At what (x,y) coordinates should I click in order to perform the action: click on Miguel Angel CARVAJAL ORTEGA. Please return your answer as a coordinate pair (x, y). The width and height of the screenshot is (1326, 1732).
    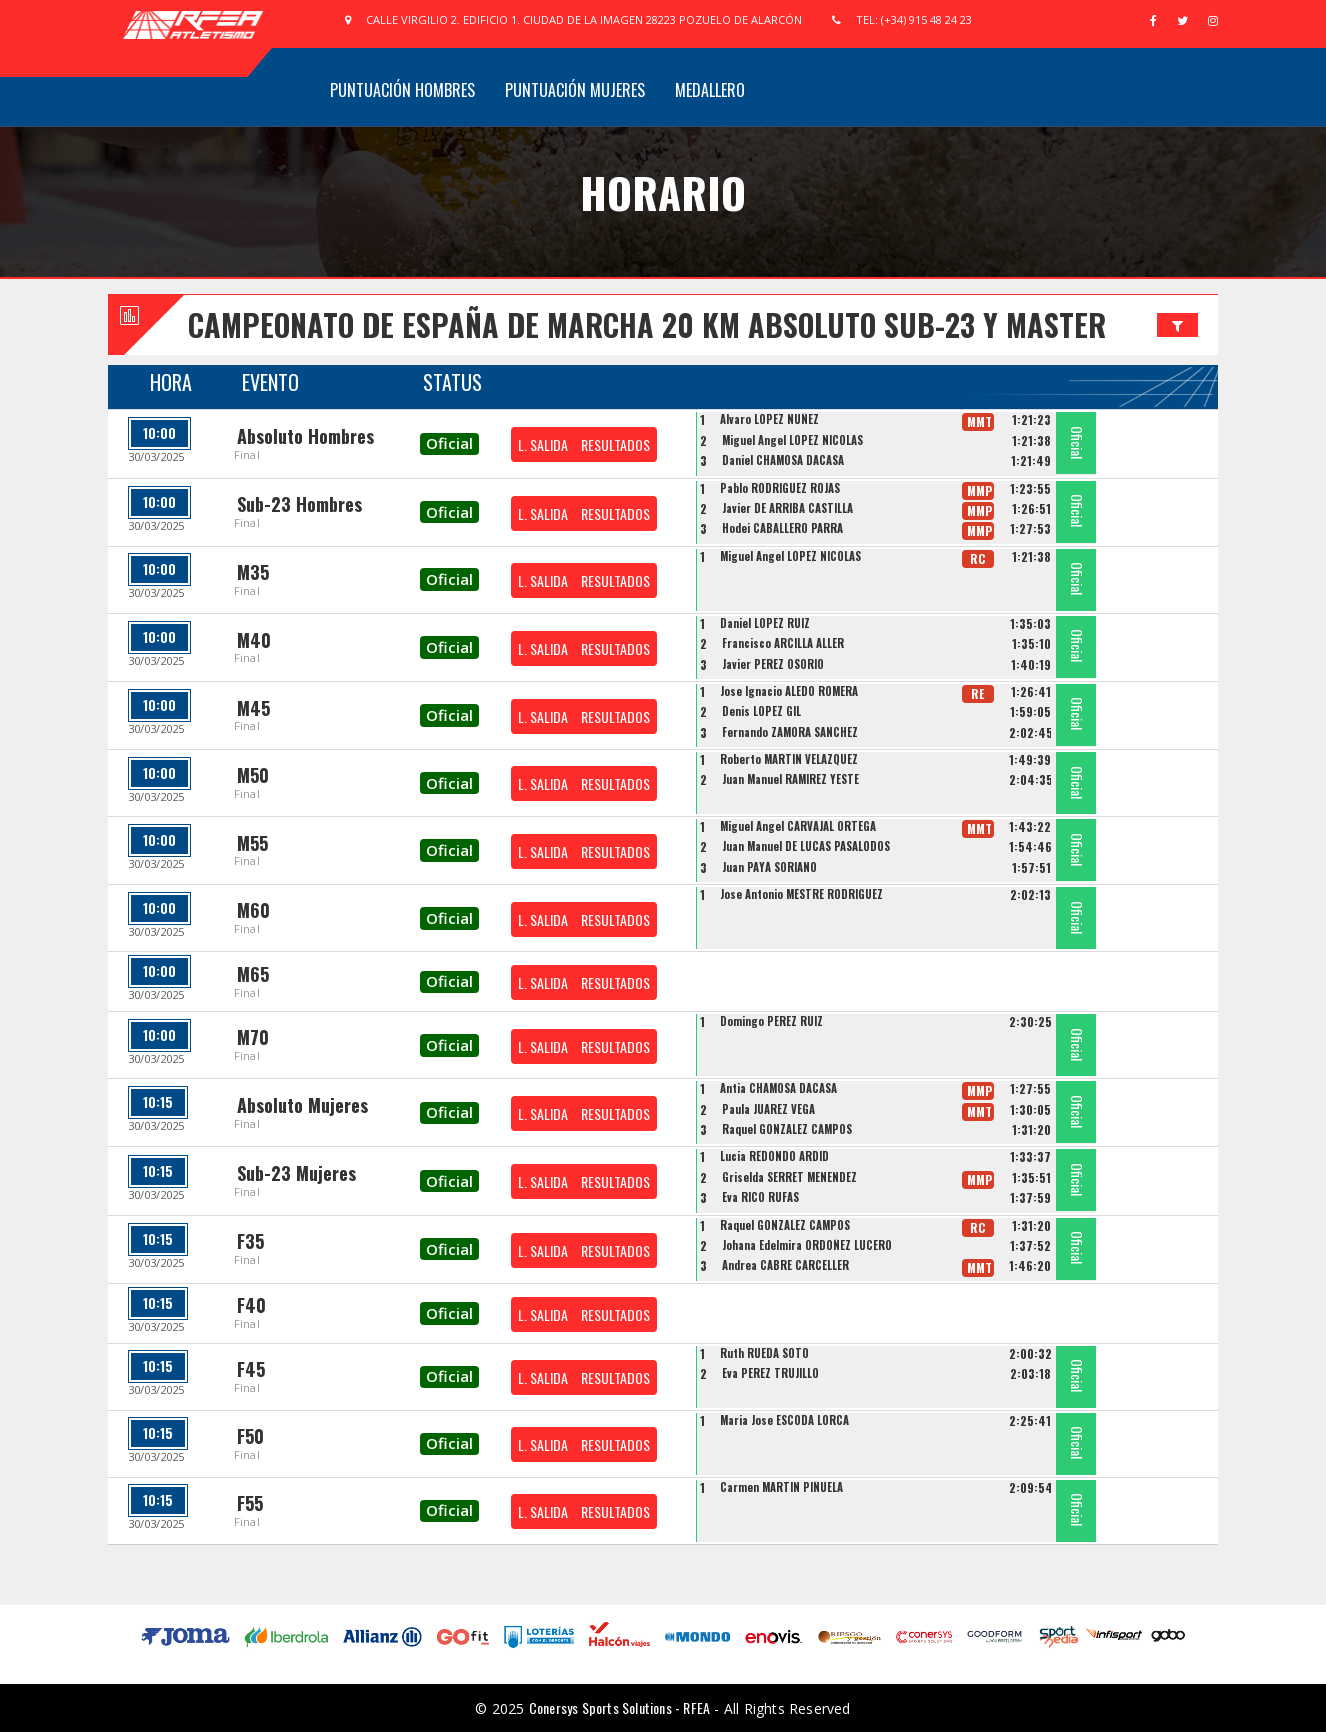
    Looking at the image, I should click on (798, 826).